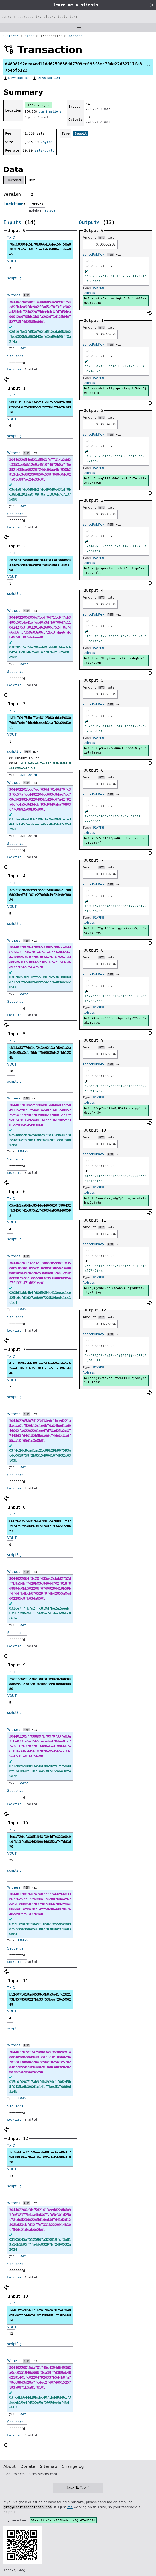 This screenshot has height=2576, width=156. I want to click on bc1qmvssdch4s09ykqufztevp9j5drr5j9akxa5fp7, so click(115, 390).